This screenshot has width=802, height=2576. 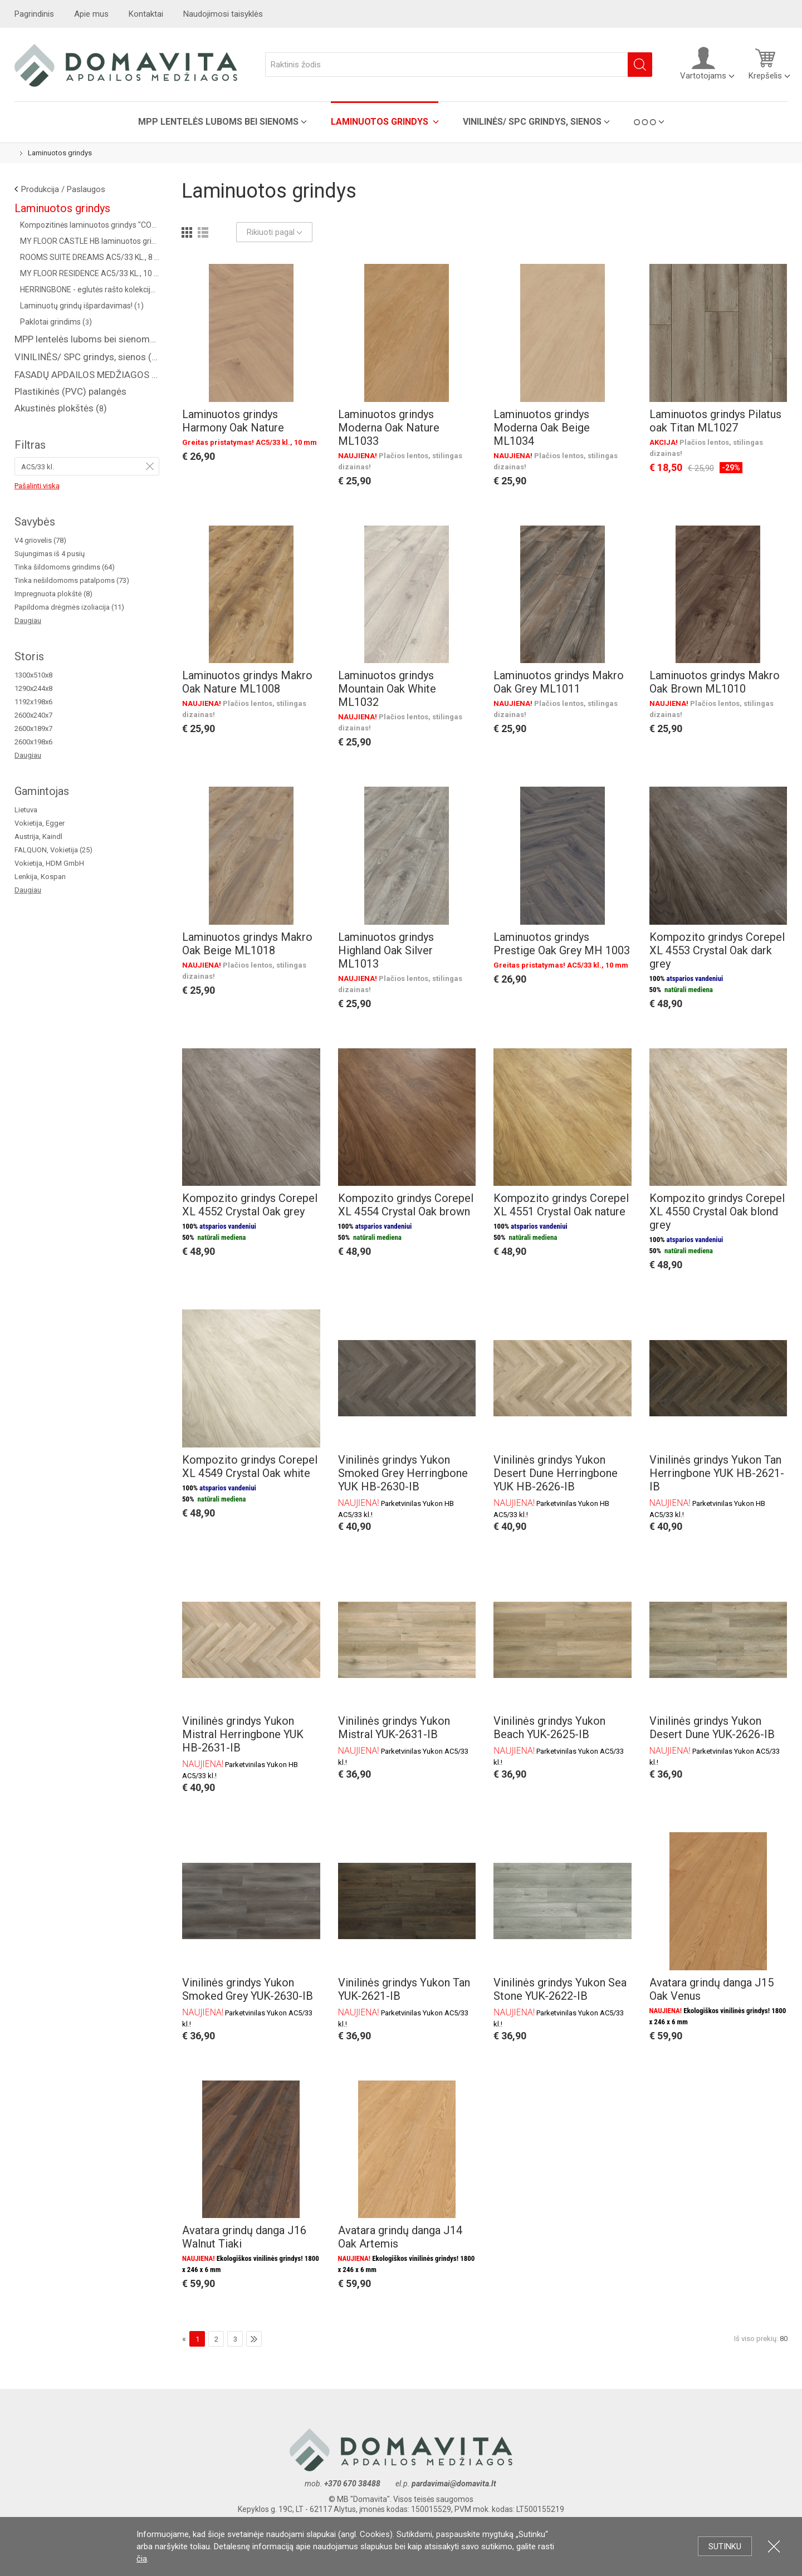 I want to click on 2600x198x6, so click(x=33, y=742).